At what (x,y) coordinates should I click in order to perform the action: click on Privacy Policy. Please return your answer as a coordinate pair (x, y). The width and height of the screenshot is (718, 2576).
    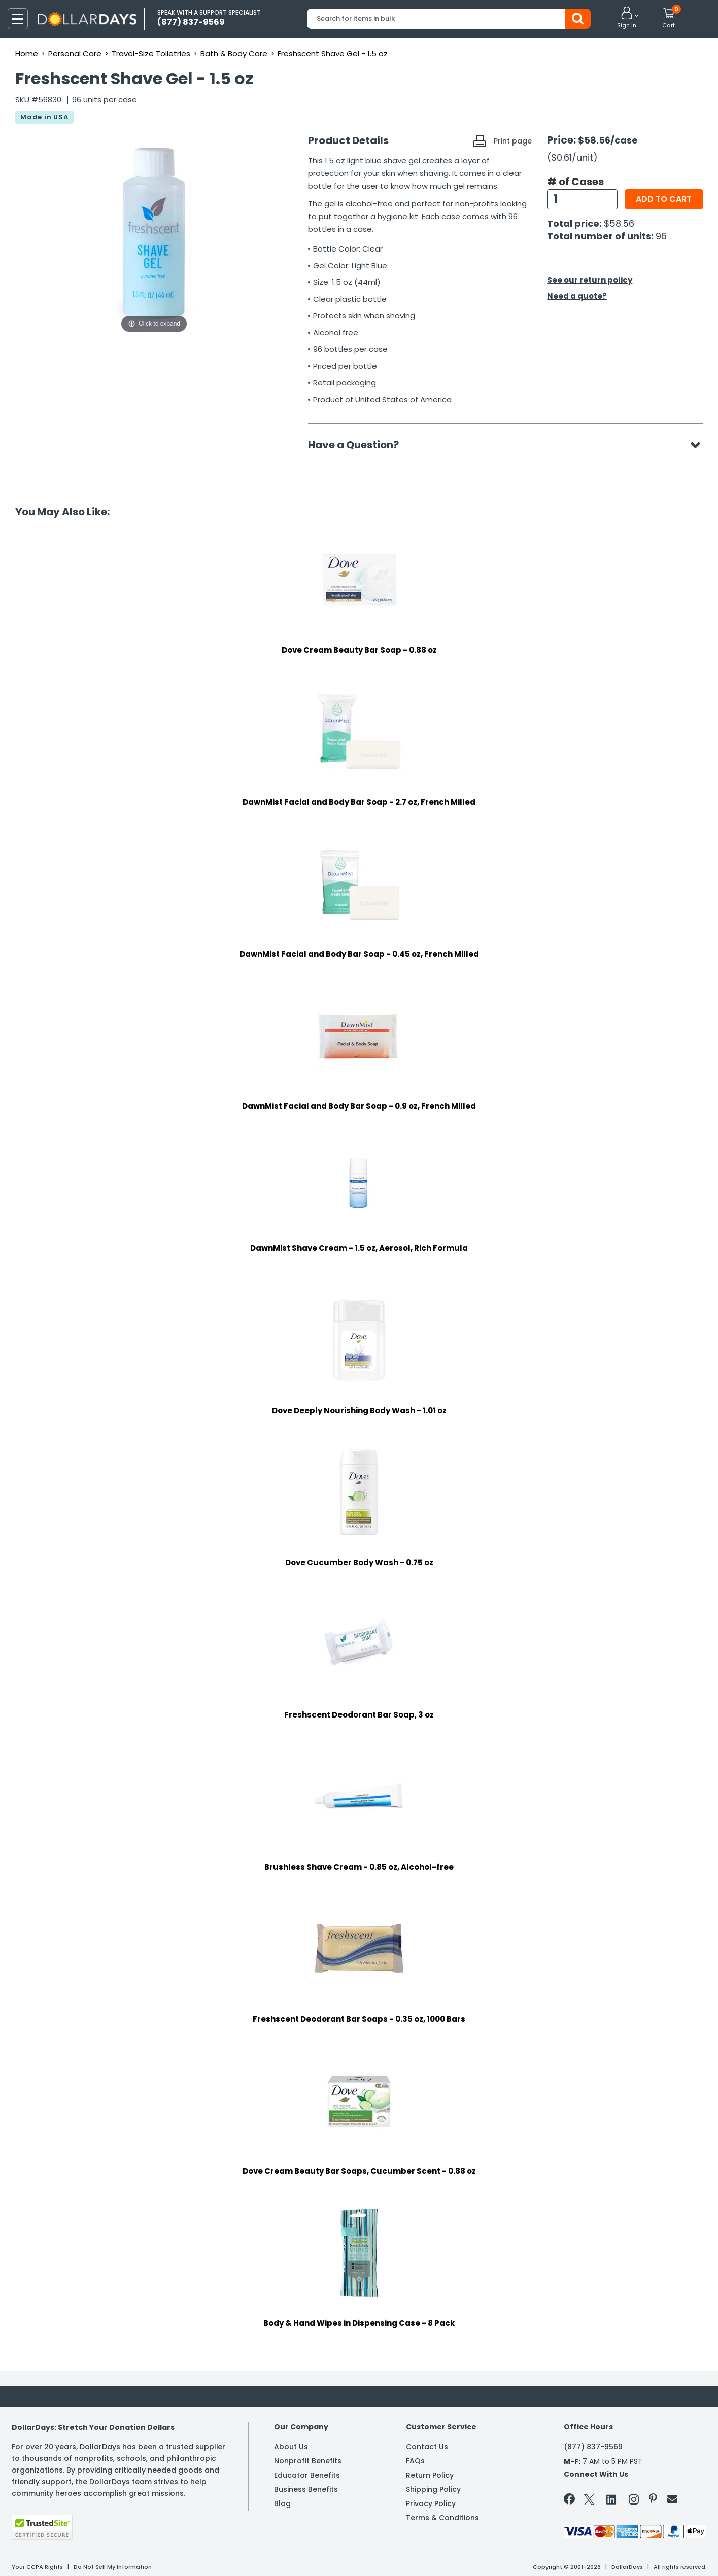
    Looking at the image, I should click on (431, 2503).